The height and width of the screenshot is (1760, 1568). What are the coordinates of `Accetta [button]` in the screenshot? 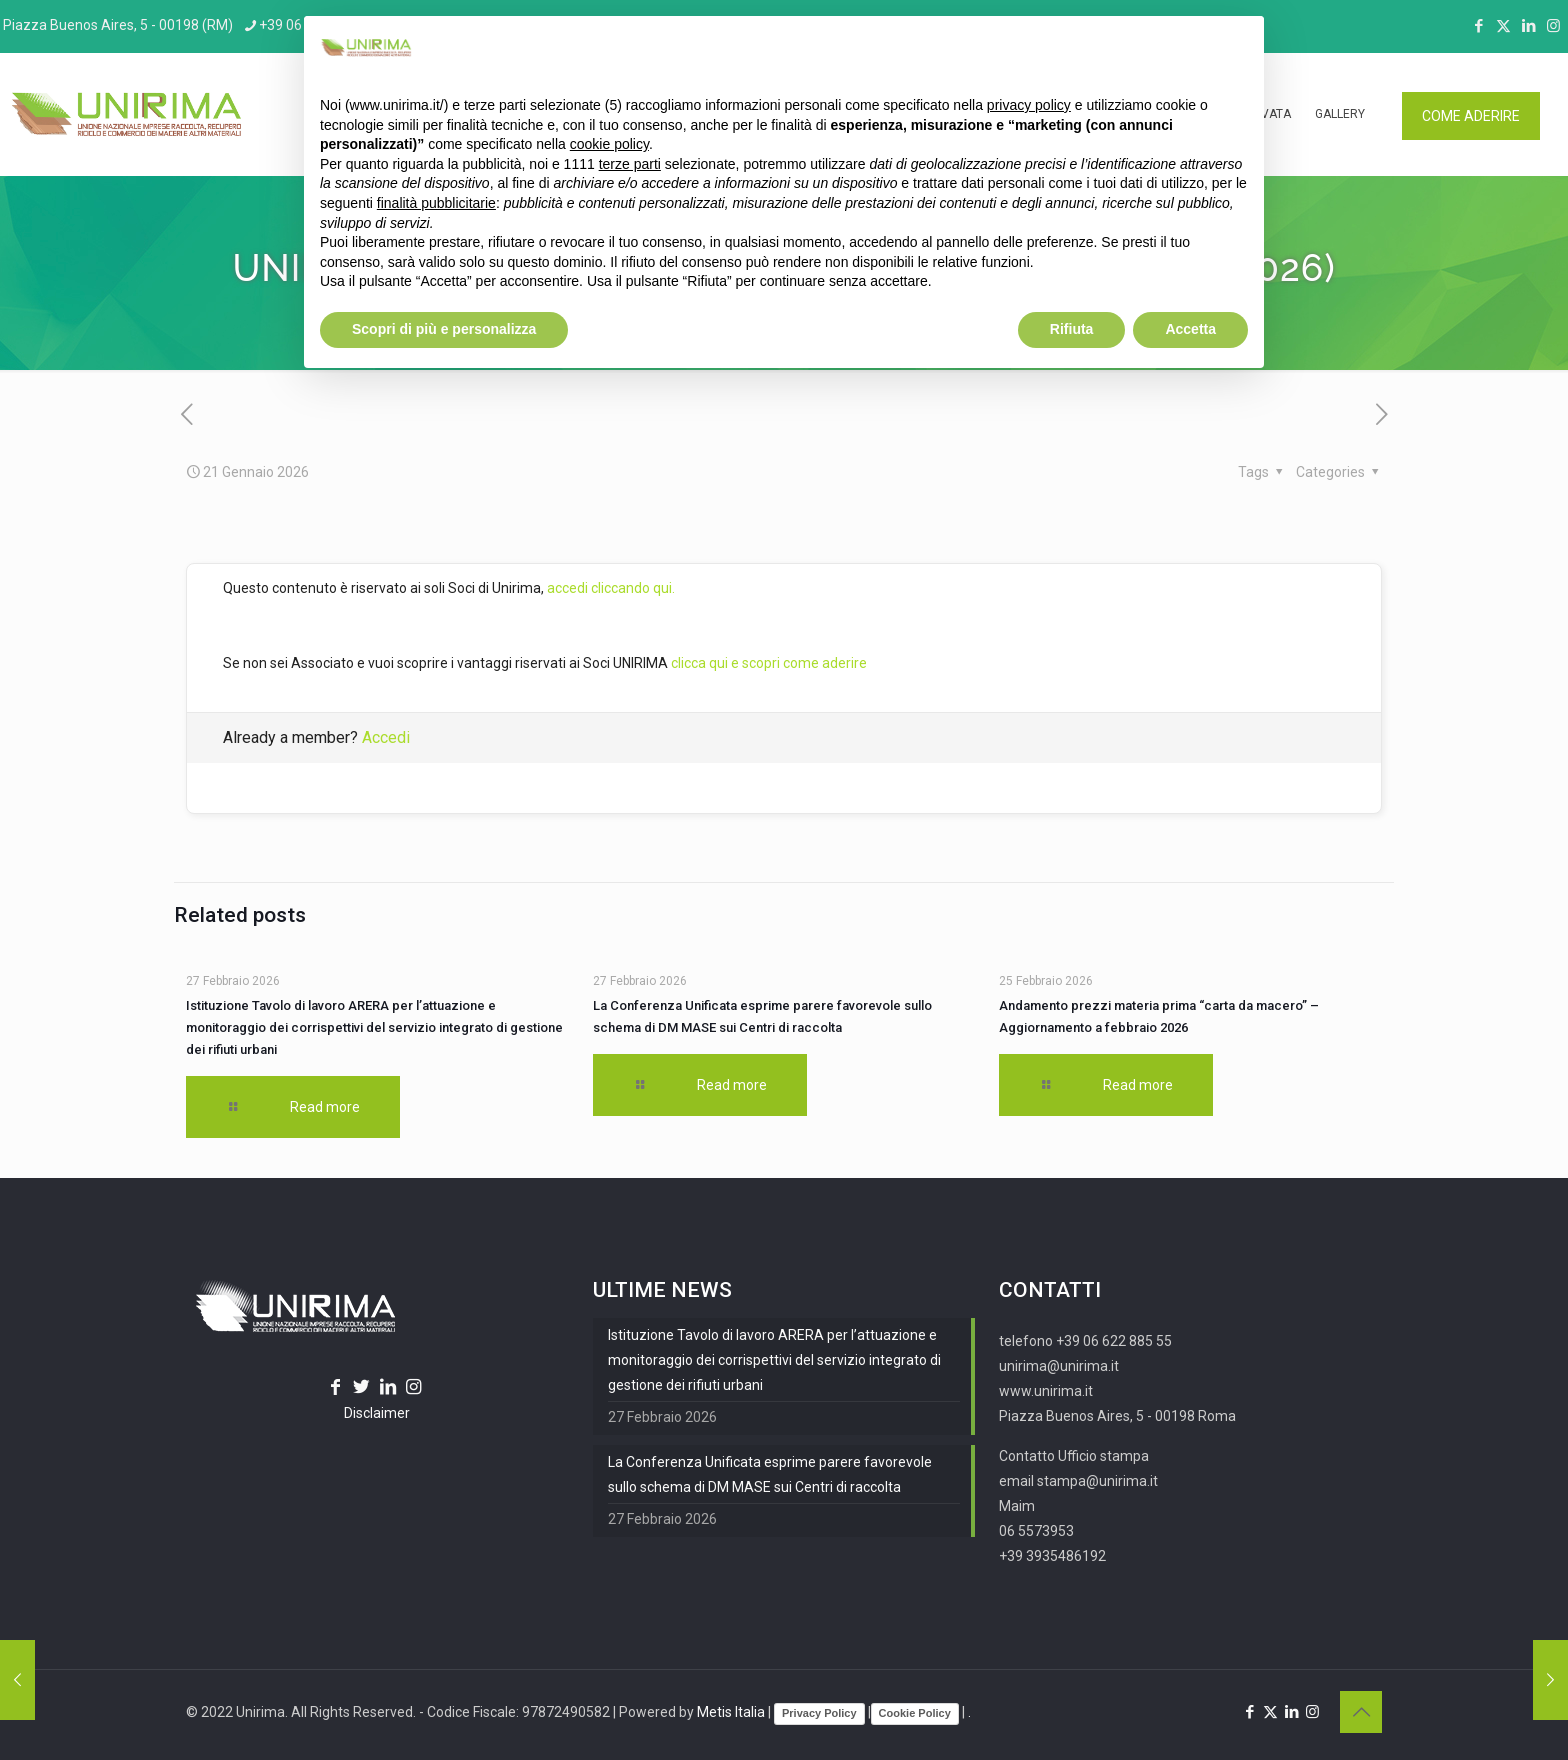 It's located at (1190, 329).